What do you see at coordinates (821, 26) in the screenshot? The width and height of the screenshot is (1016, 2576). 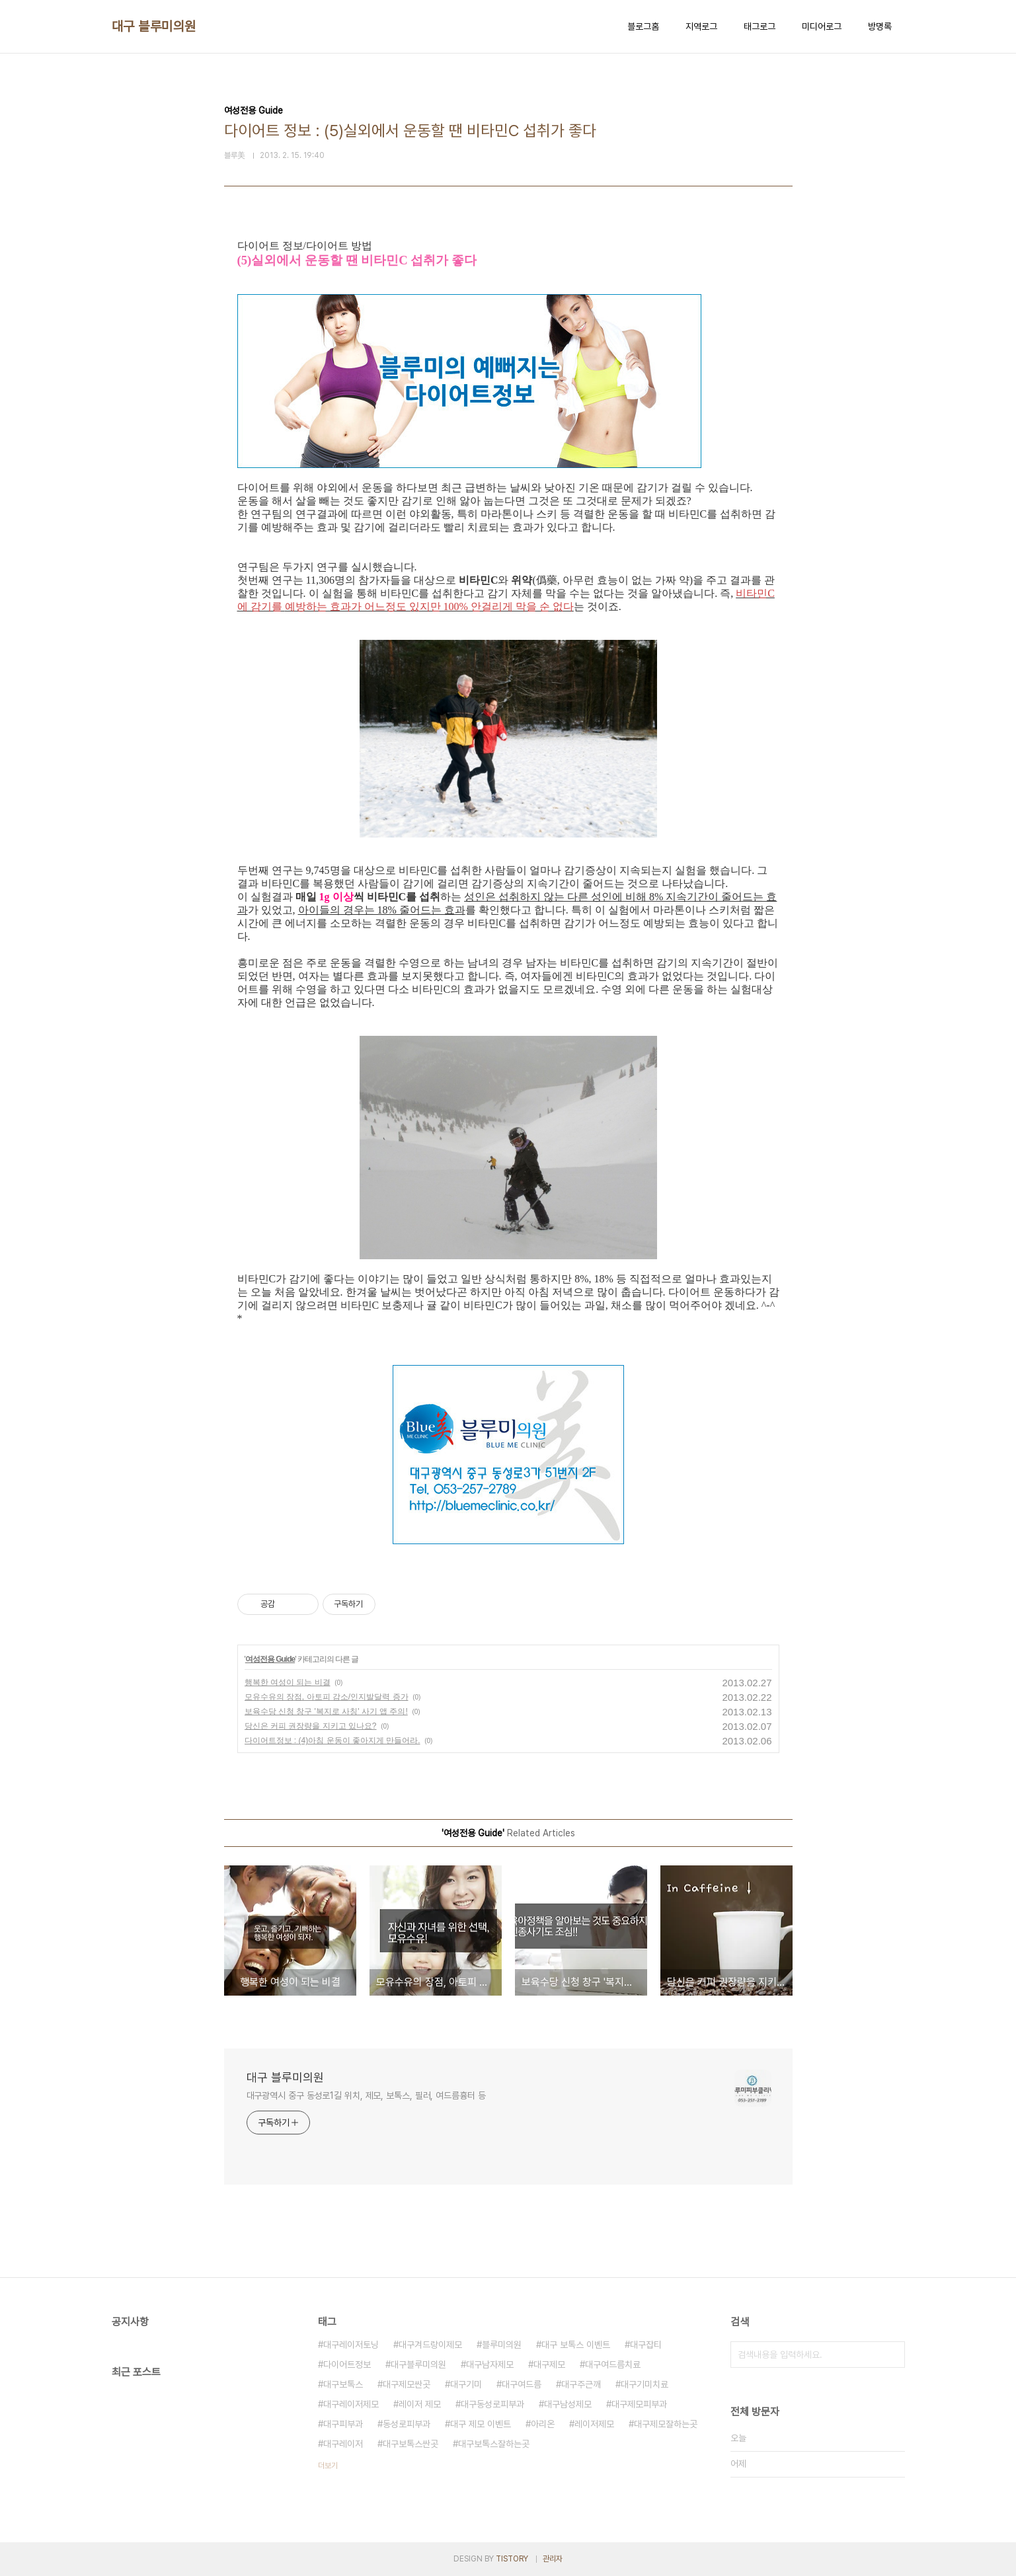 I see `미디어로그` at bounding box center [821, 26].